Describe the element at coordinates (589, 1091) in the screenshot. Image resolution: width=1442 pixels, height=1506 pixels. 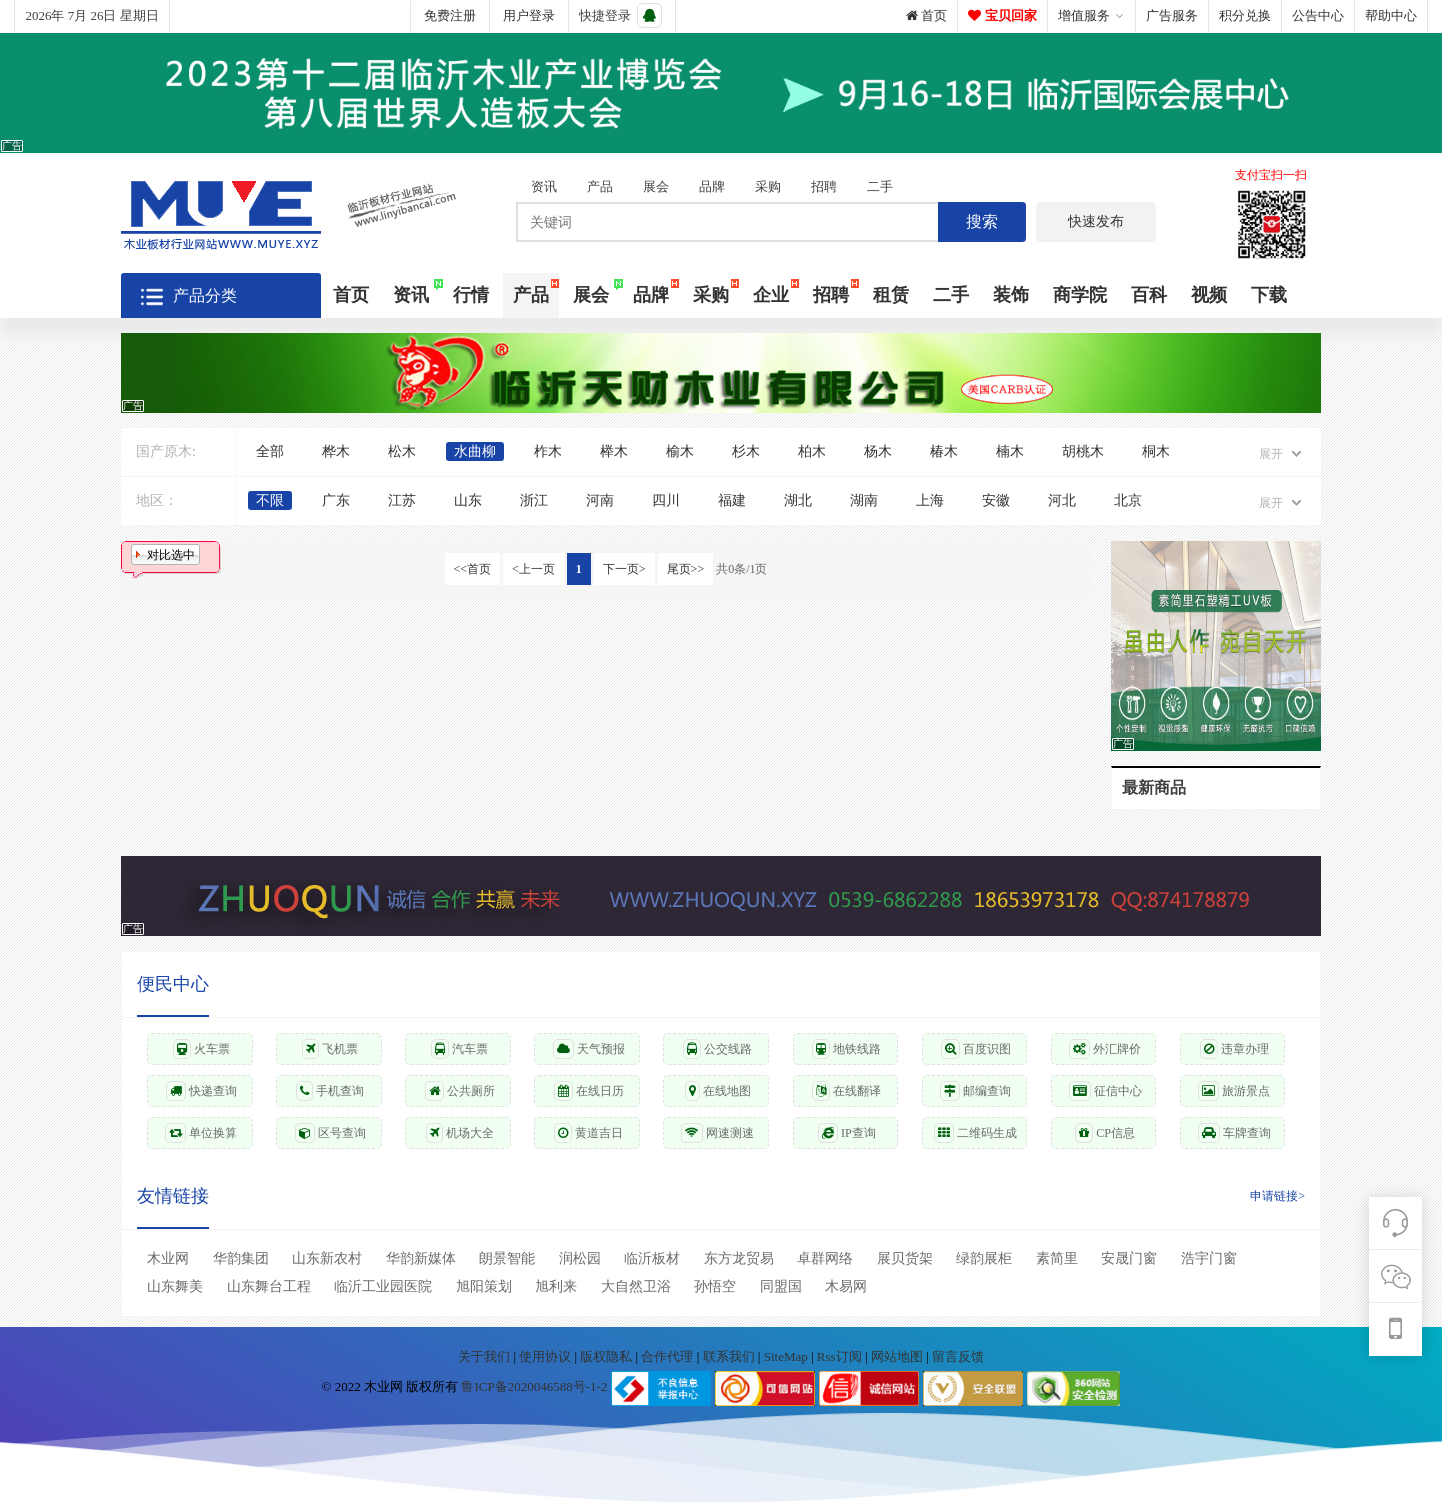
I see `在线日历` at that location.